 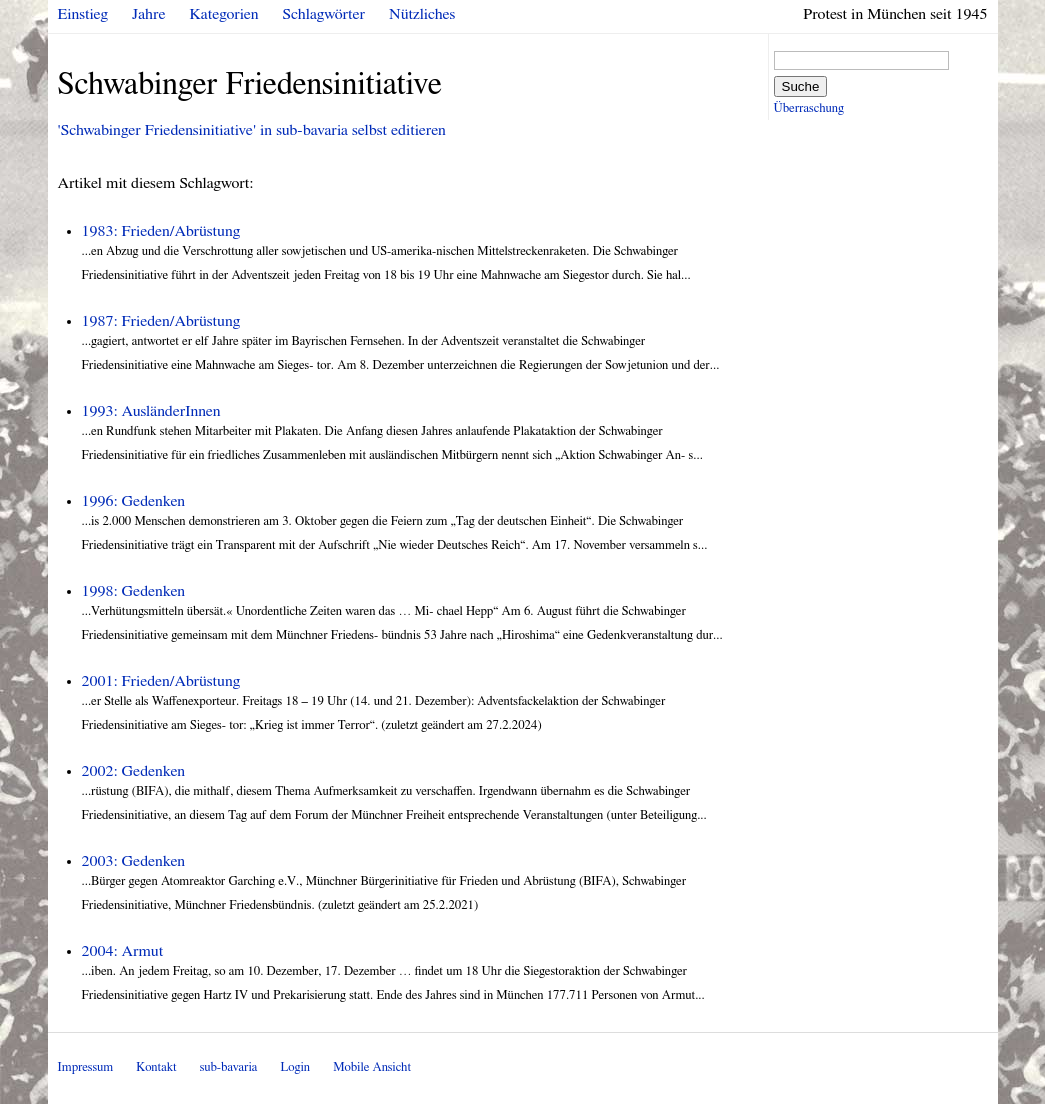 I want to click on Mobile Ansicht, so click(x=372, y=1067).